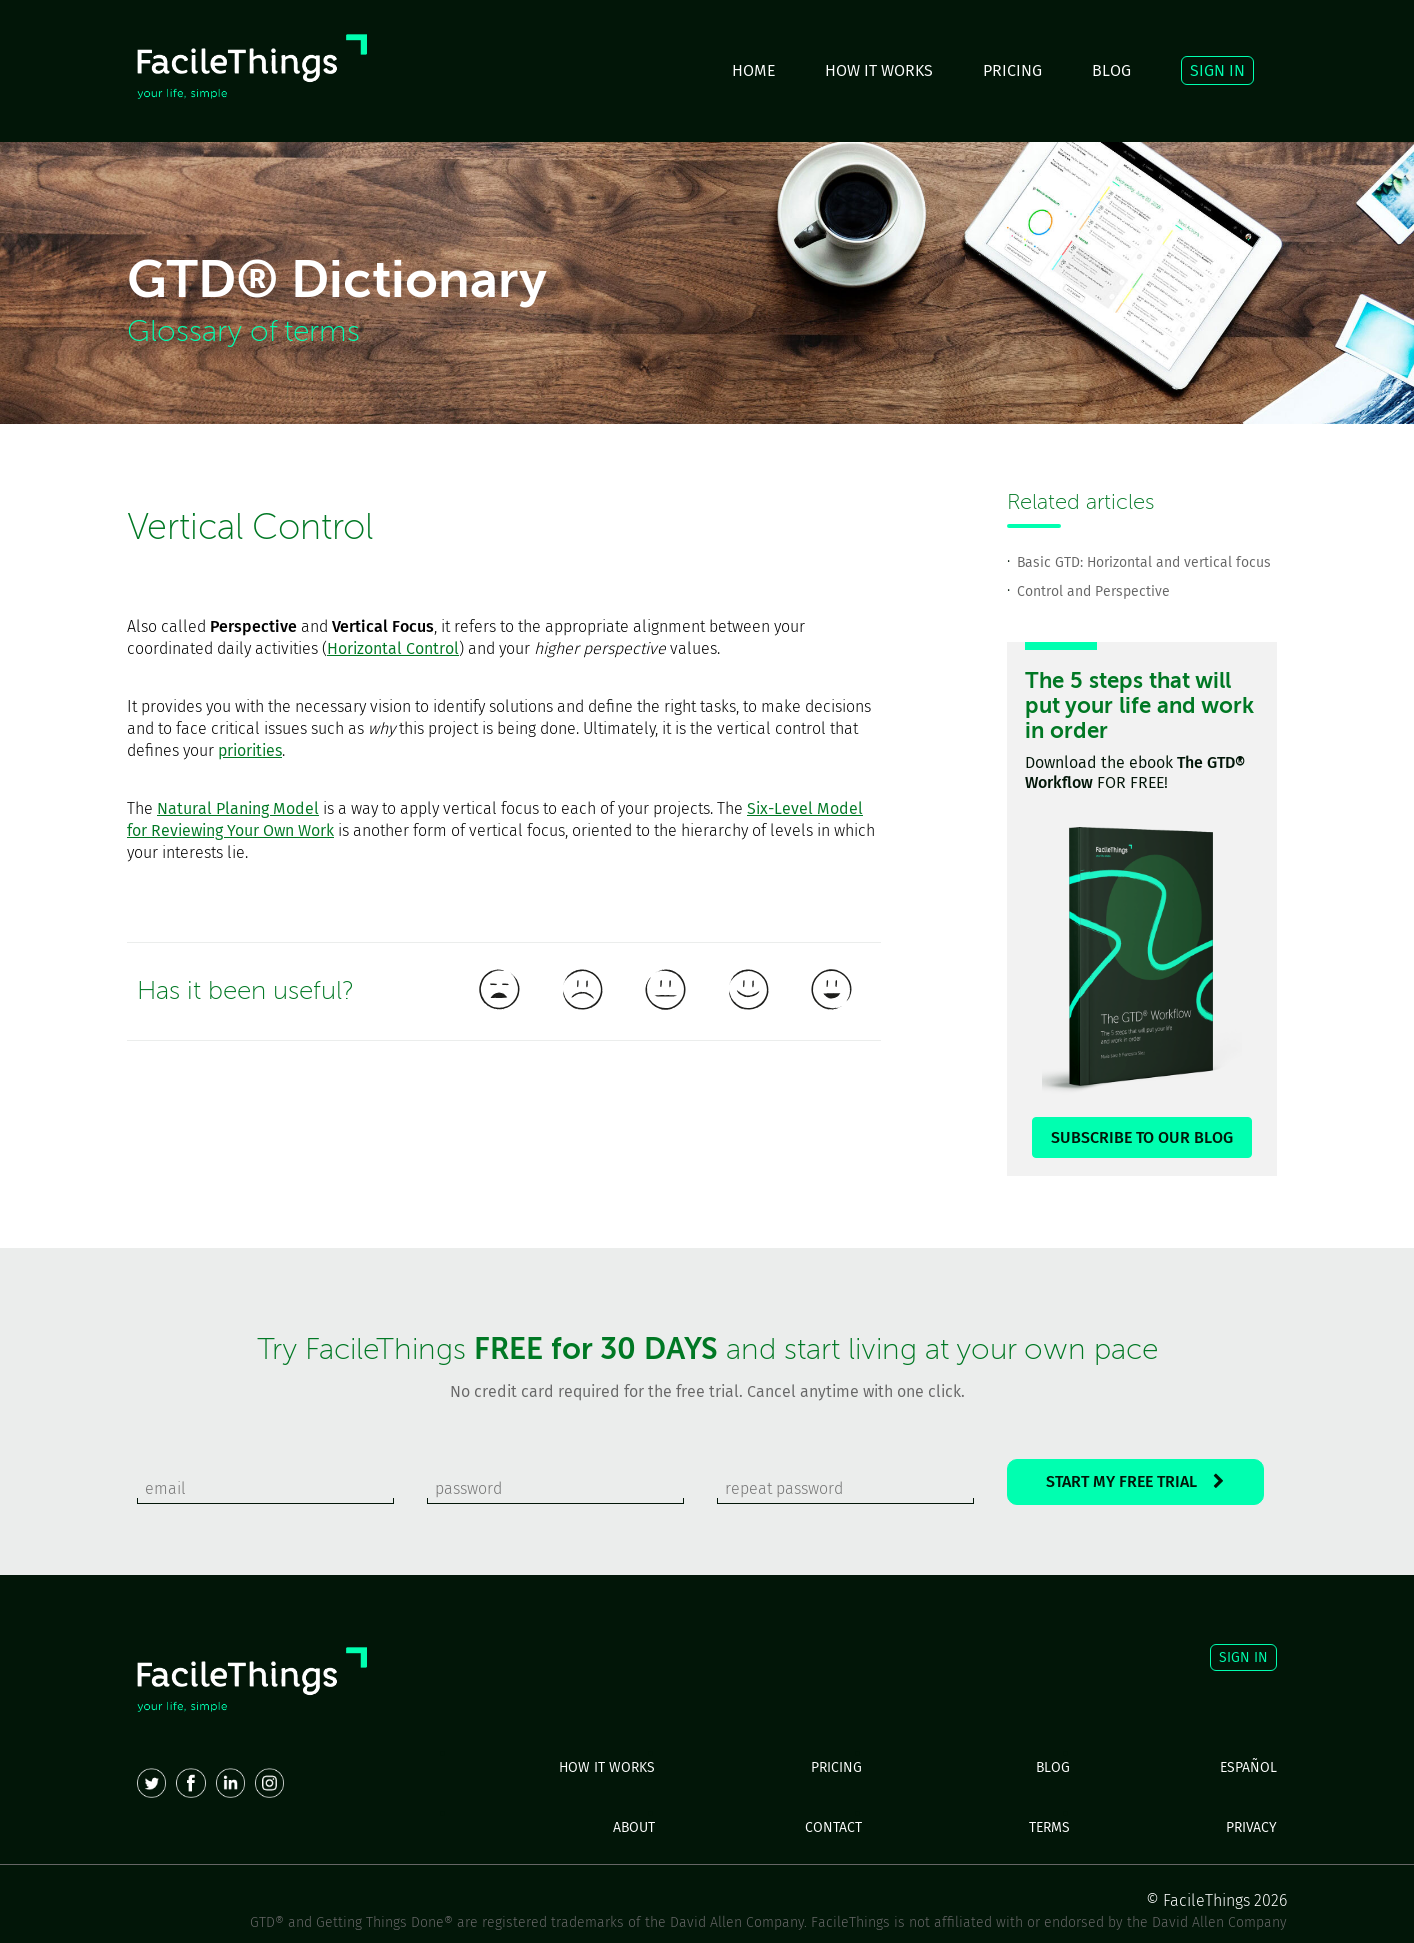 The width and height of the screenshot is (1414, 1943). What do you see at coordinates (753, 70) in the screenshot?
I see `HOME` at bounding box center [753, 70].